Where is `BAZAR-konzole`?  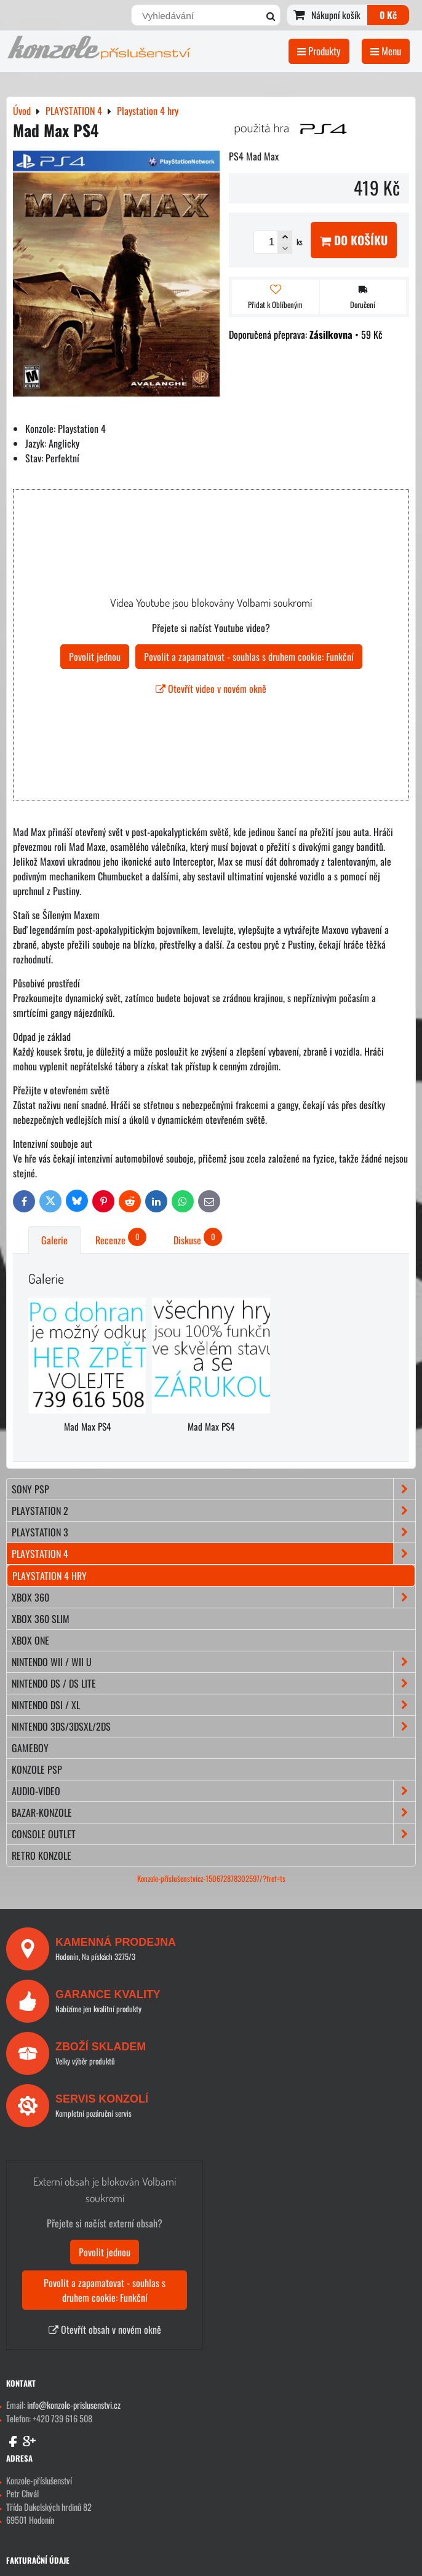
BAZAR-konzole is located at coordinates (213, 1812).